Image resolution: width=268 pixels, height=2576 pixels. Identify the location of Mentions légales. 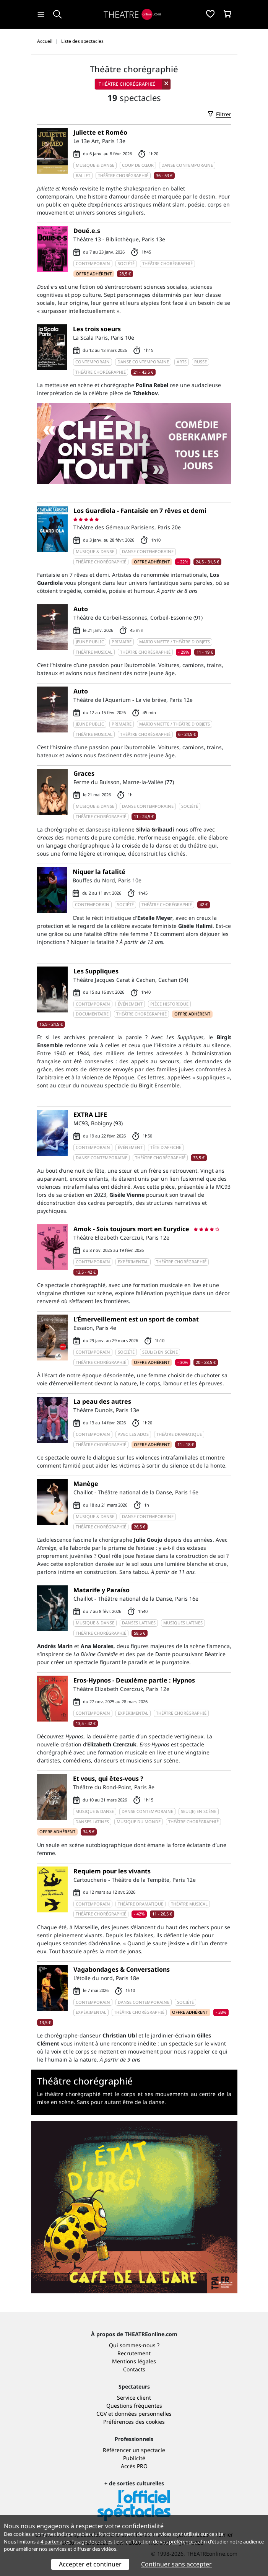
(134, 2361).